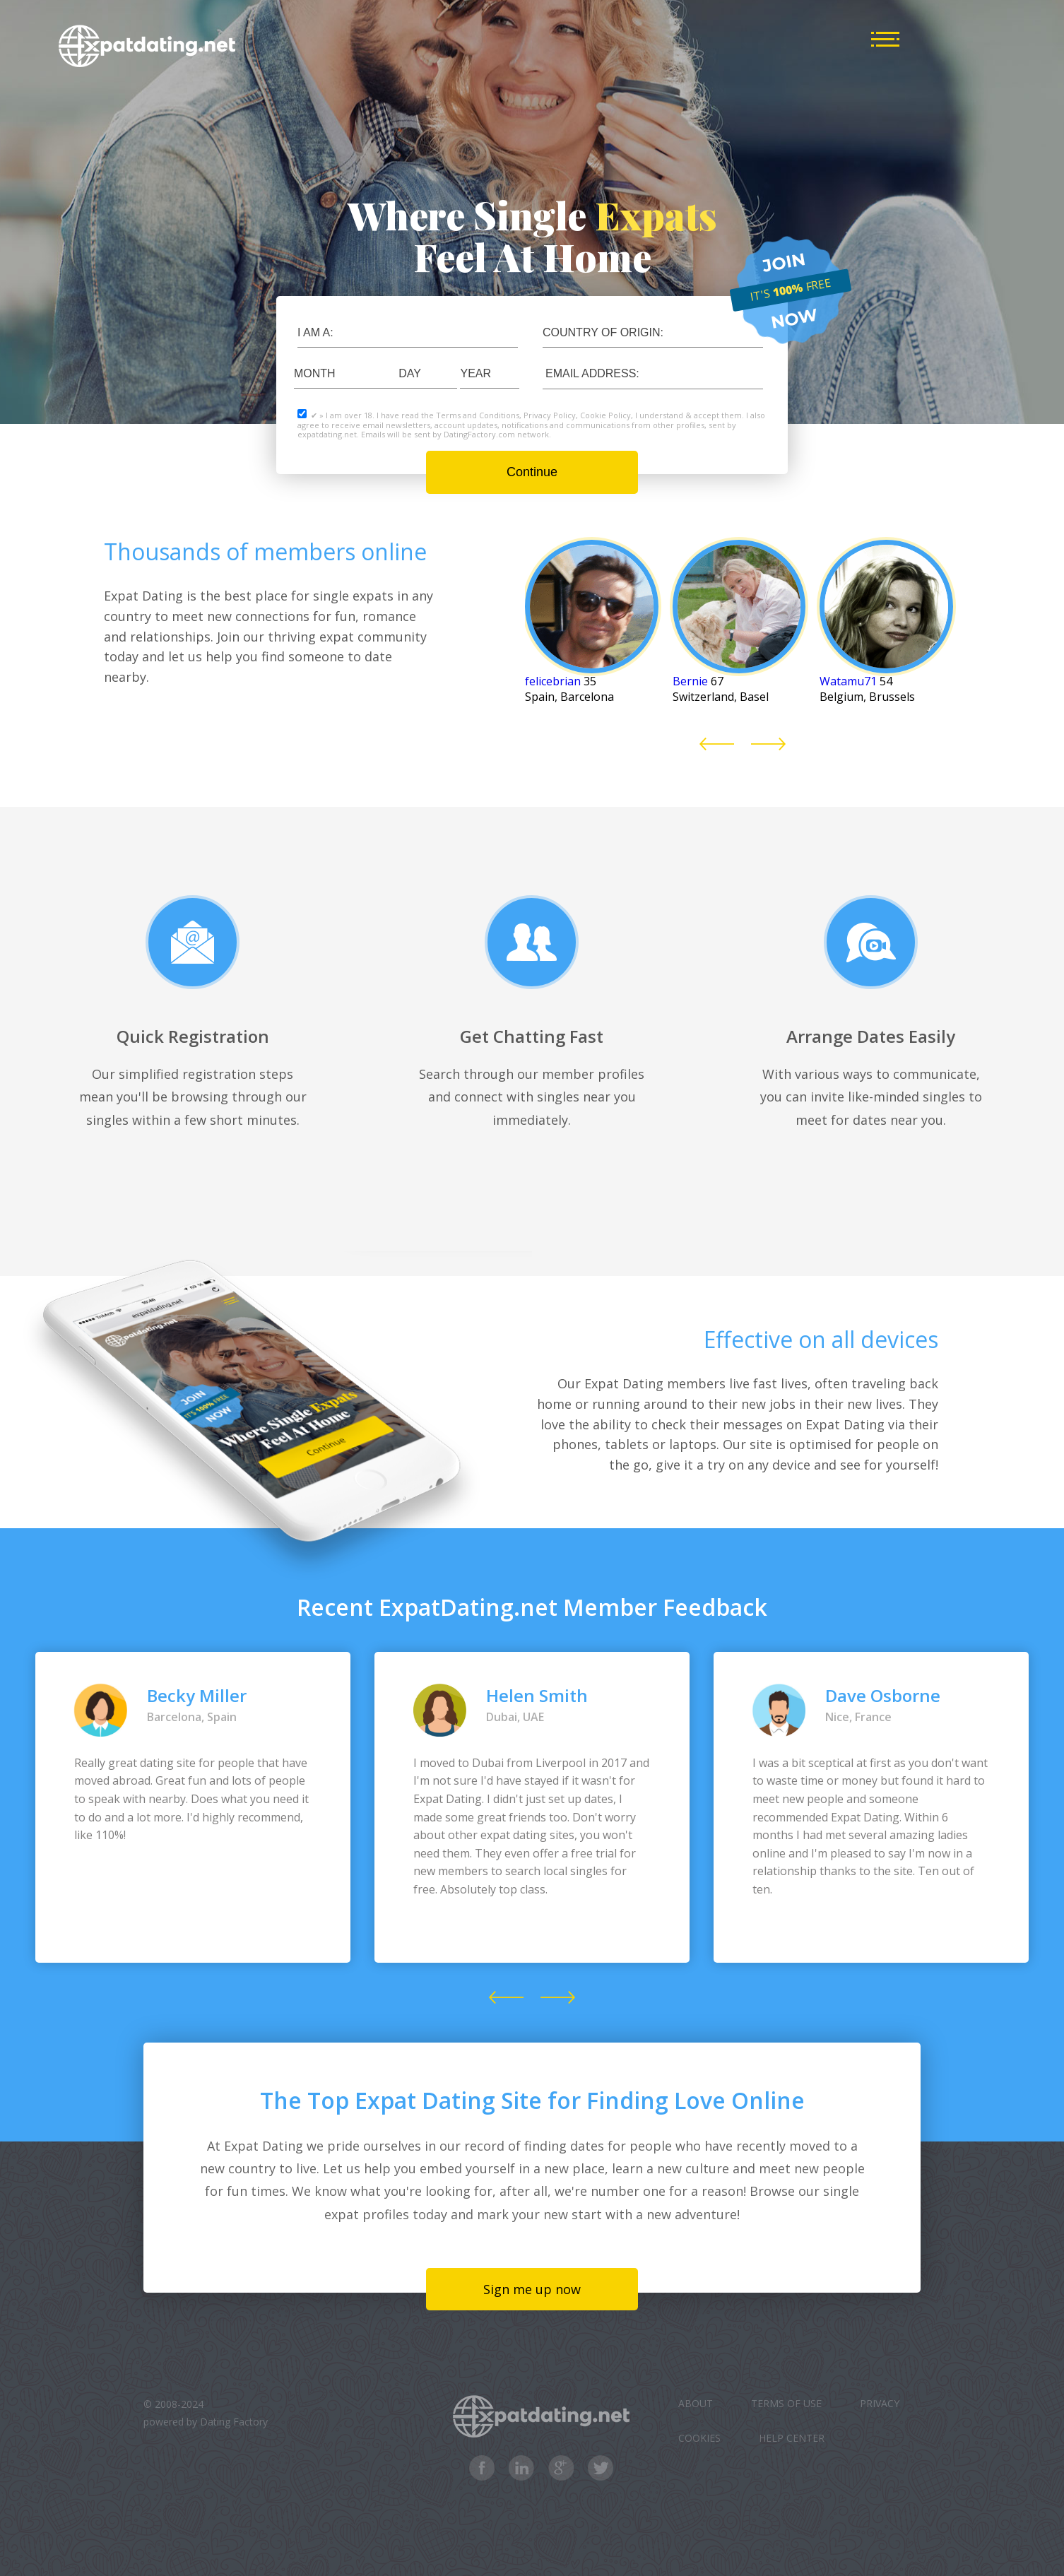 The image size is (1064, 2576). What do you see at coordinates (699, 2438) in the screenshot?
I see `Cookies` at bounding box center [699, 2438].